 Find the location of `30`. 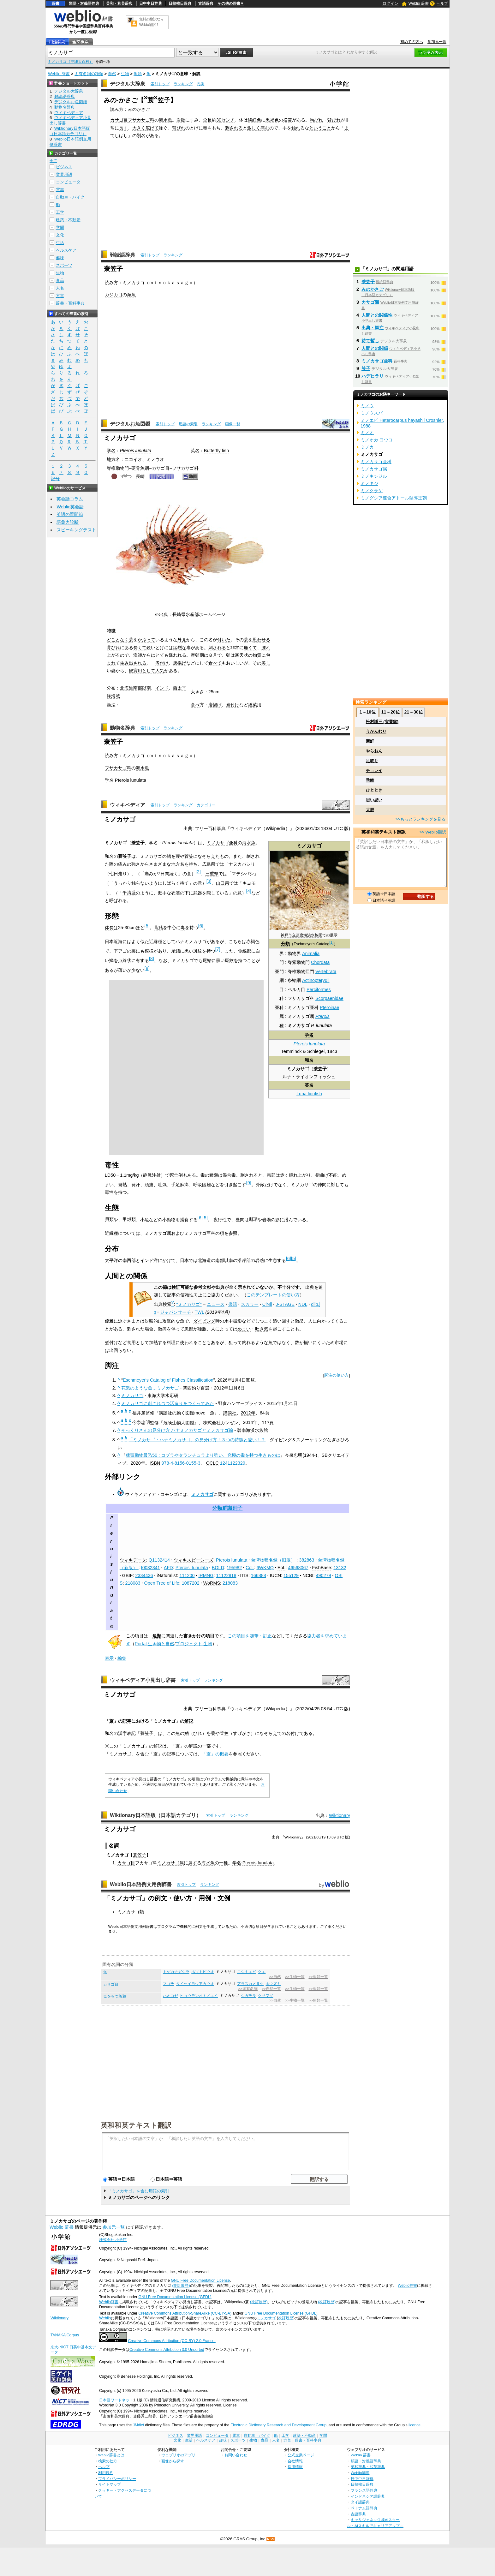

30 is located at coordinates (218, 120).